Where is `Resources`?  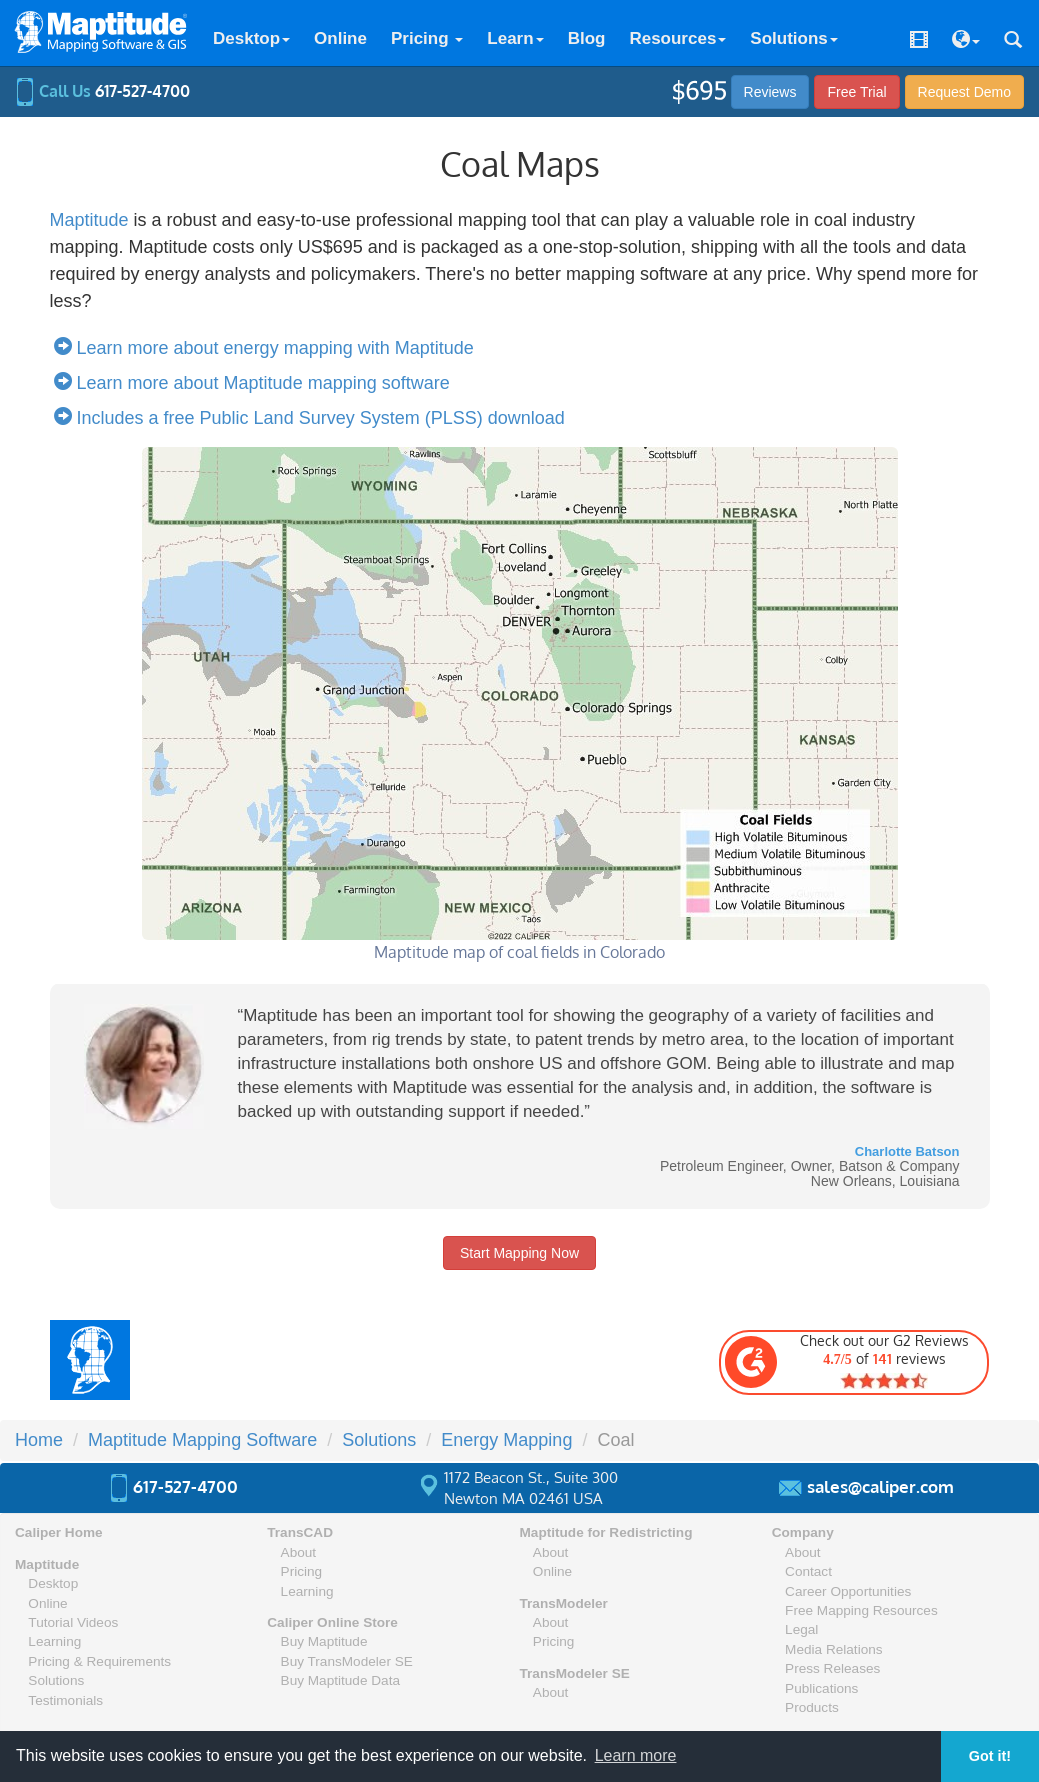 Resources is located at coordinates (677, 38).